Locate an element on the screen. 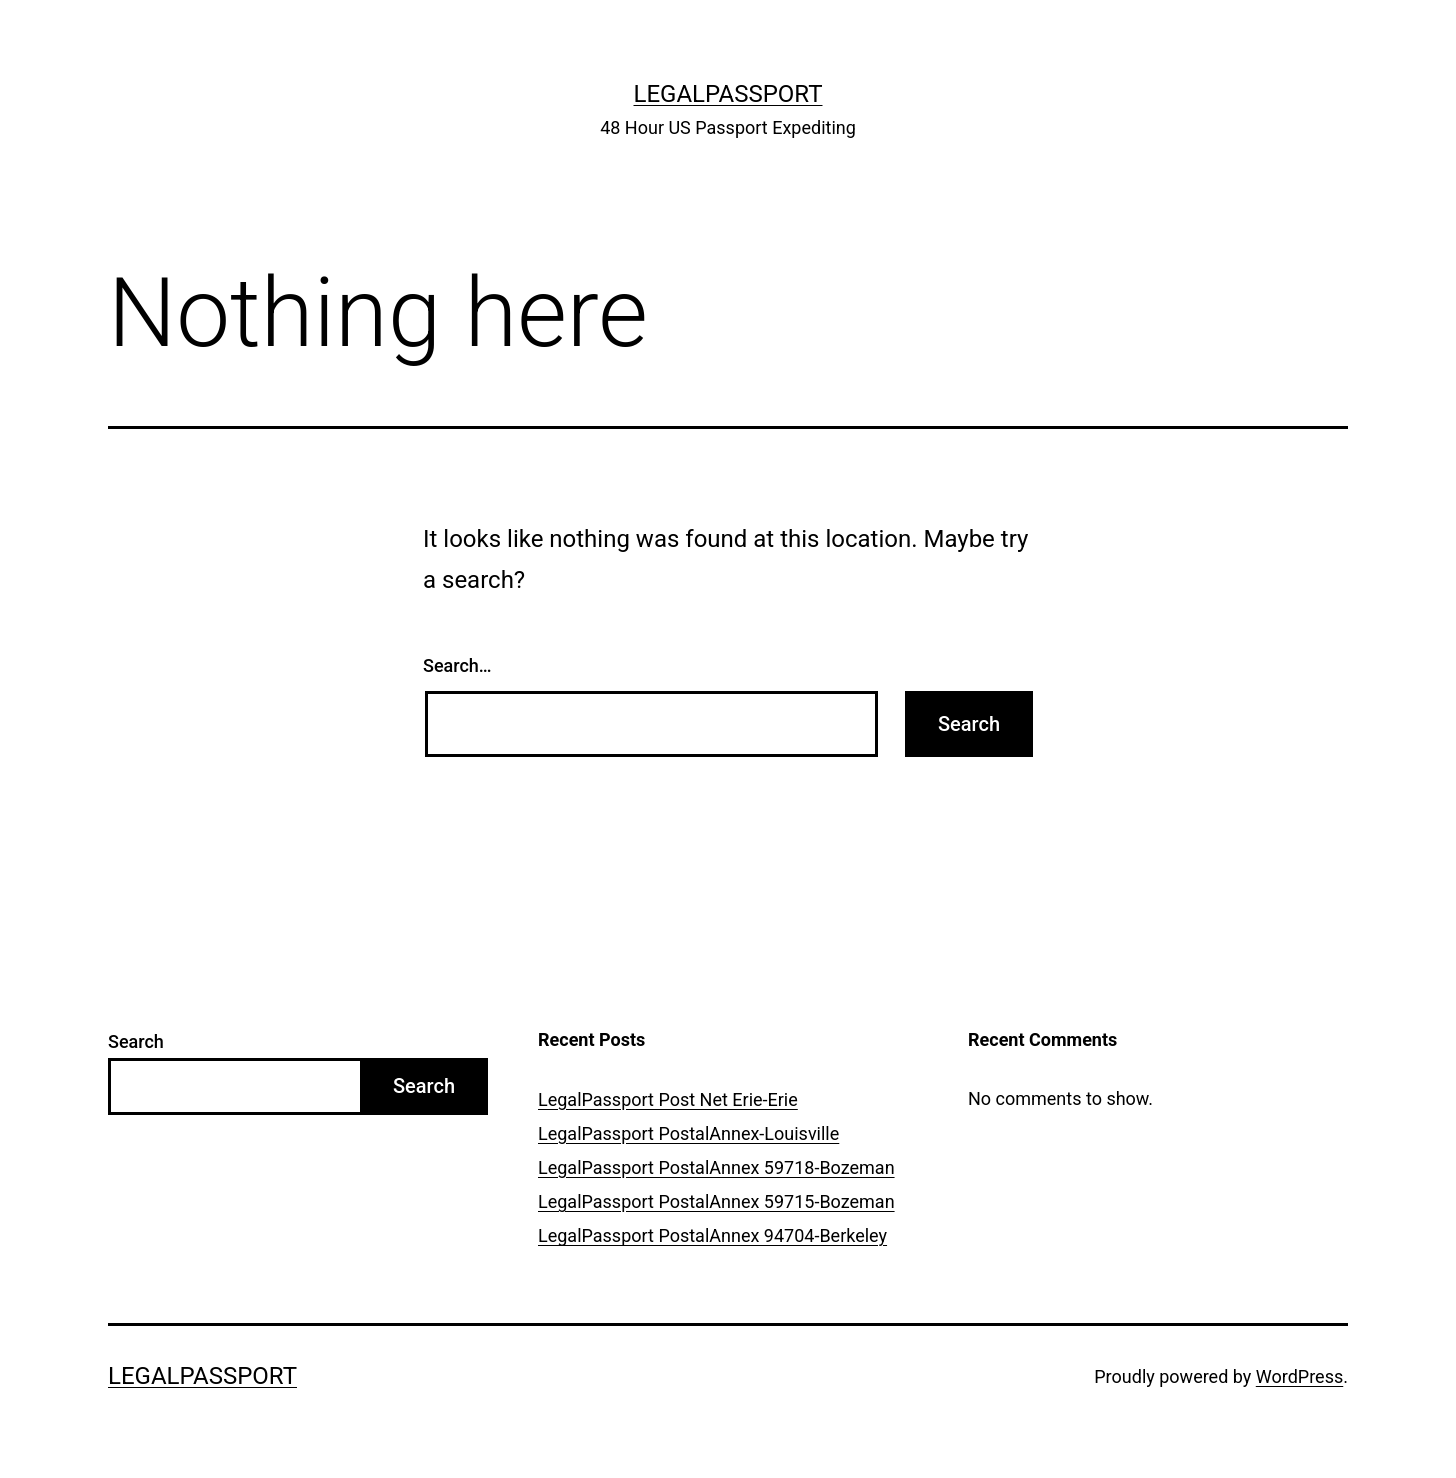 This screenshot has width=1456, height=1478. LegalPassport PostalAnnex 59718-Bozeman is located at coordinates (716, 1167).